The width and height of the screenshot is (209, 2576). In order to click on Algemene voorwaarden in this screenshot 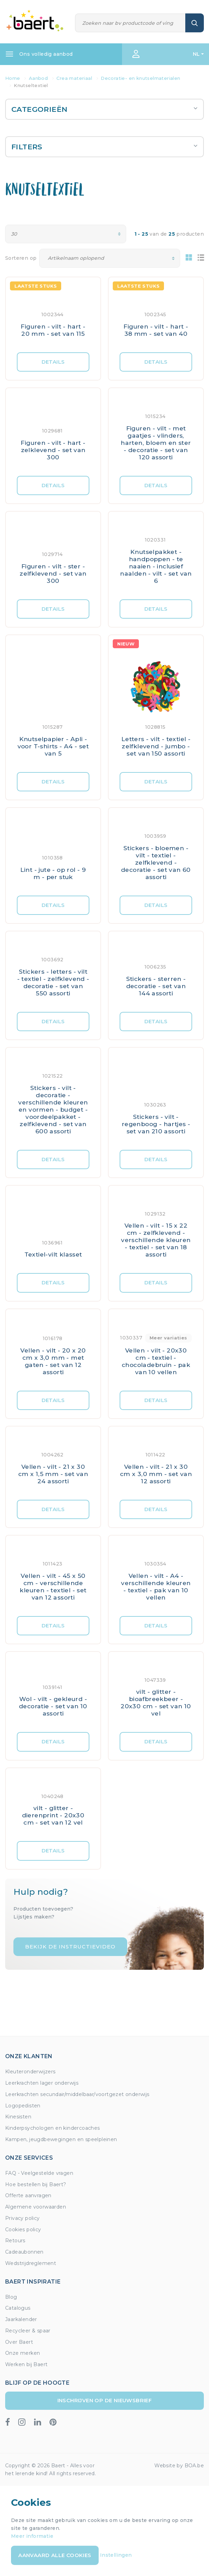, I will do `click(35, 2207)`.